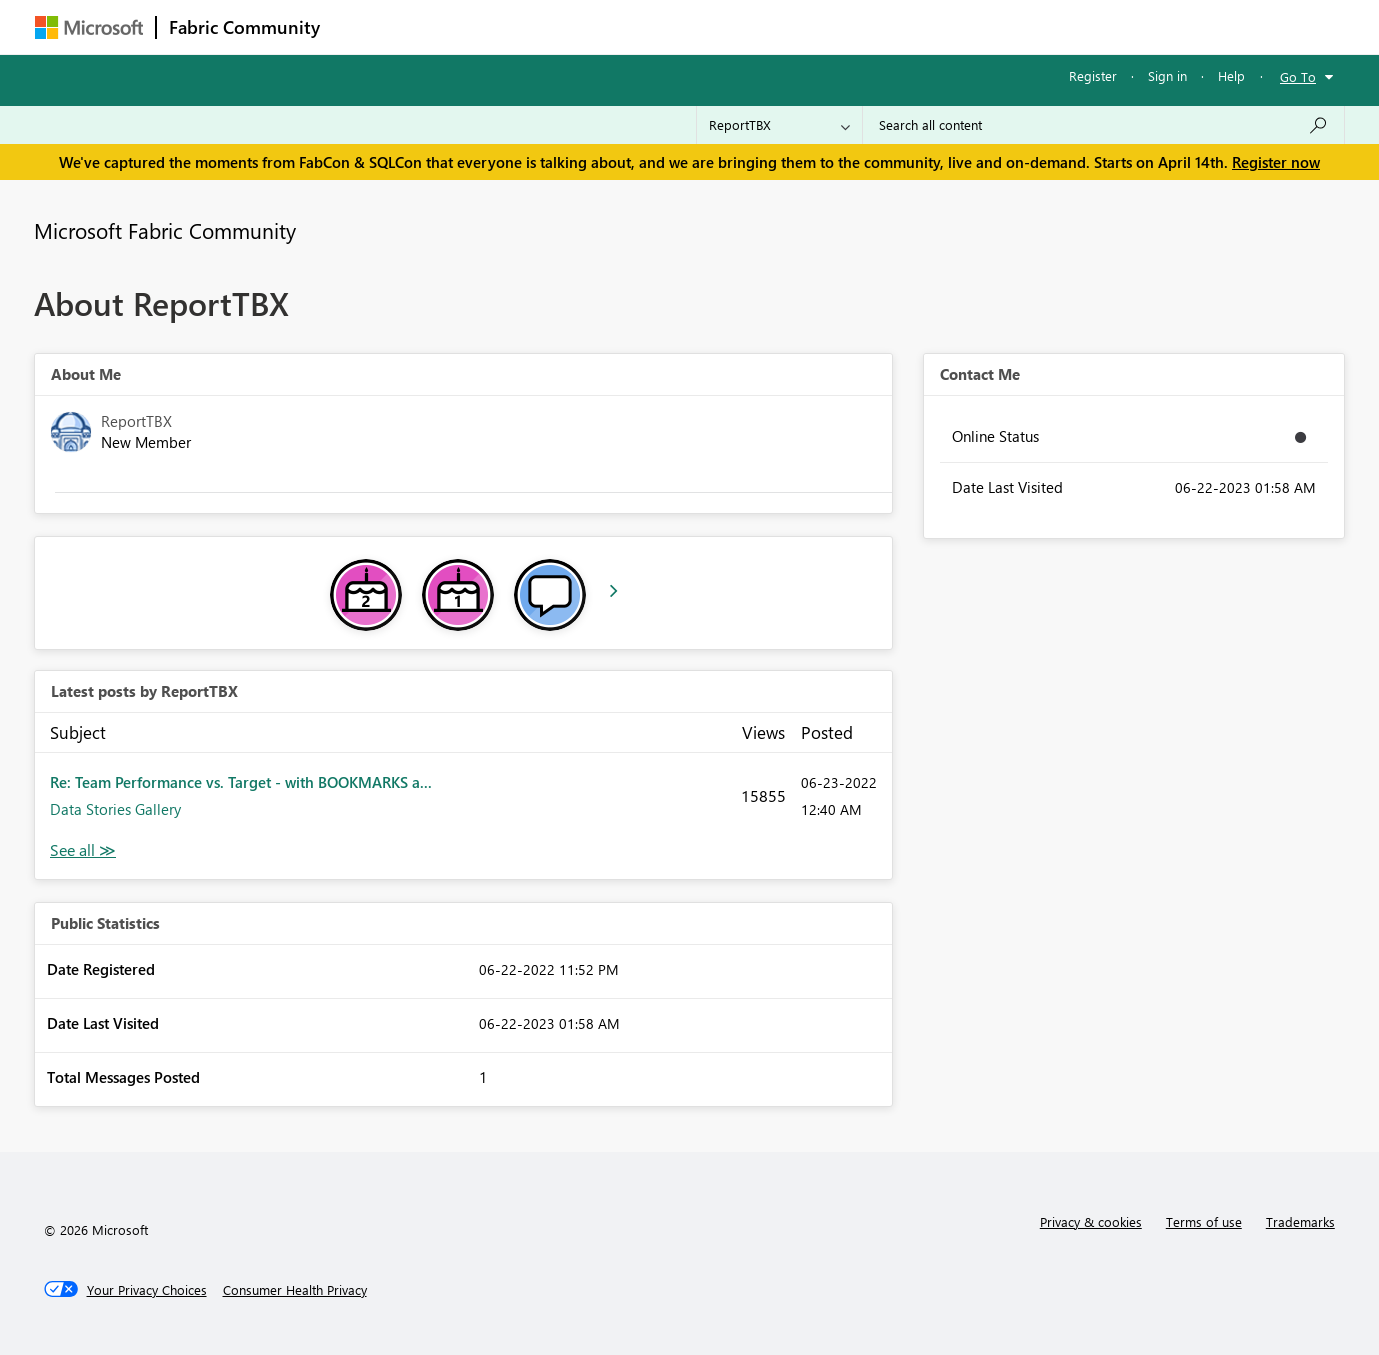 The width and height of the screenshot is (1379, 1355). What do you see at coordinates (1204, 1221) in the screenshot?
I see `Terms of use` at bounding box center [1204, 1221].